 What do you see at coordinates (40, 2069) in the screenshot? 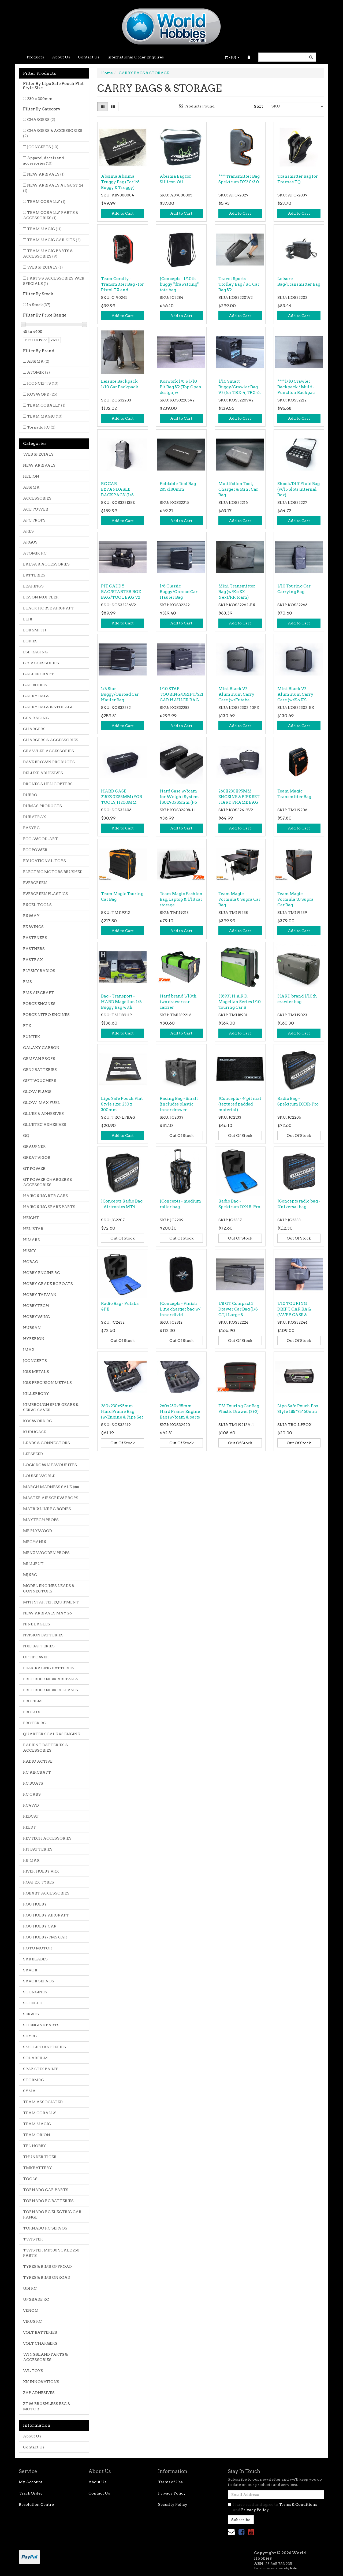
I see `SPAZ STIX PAINT` at bounding box center [40, 2069].